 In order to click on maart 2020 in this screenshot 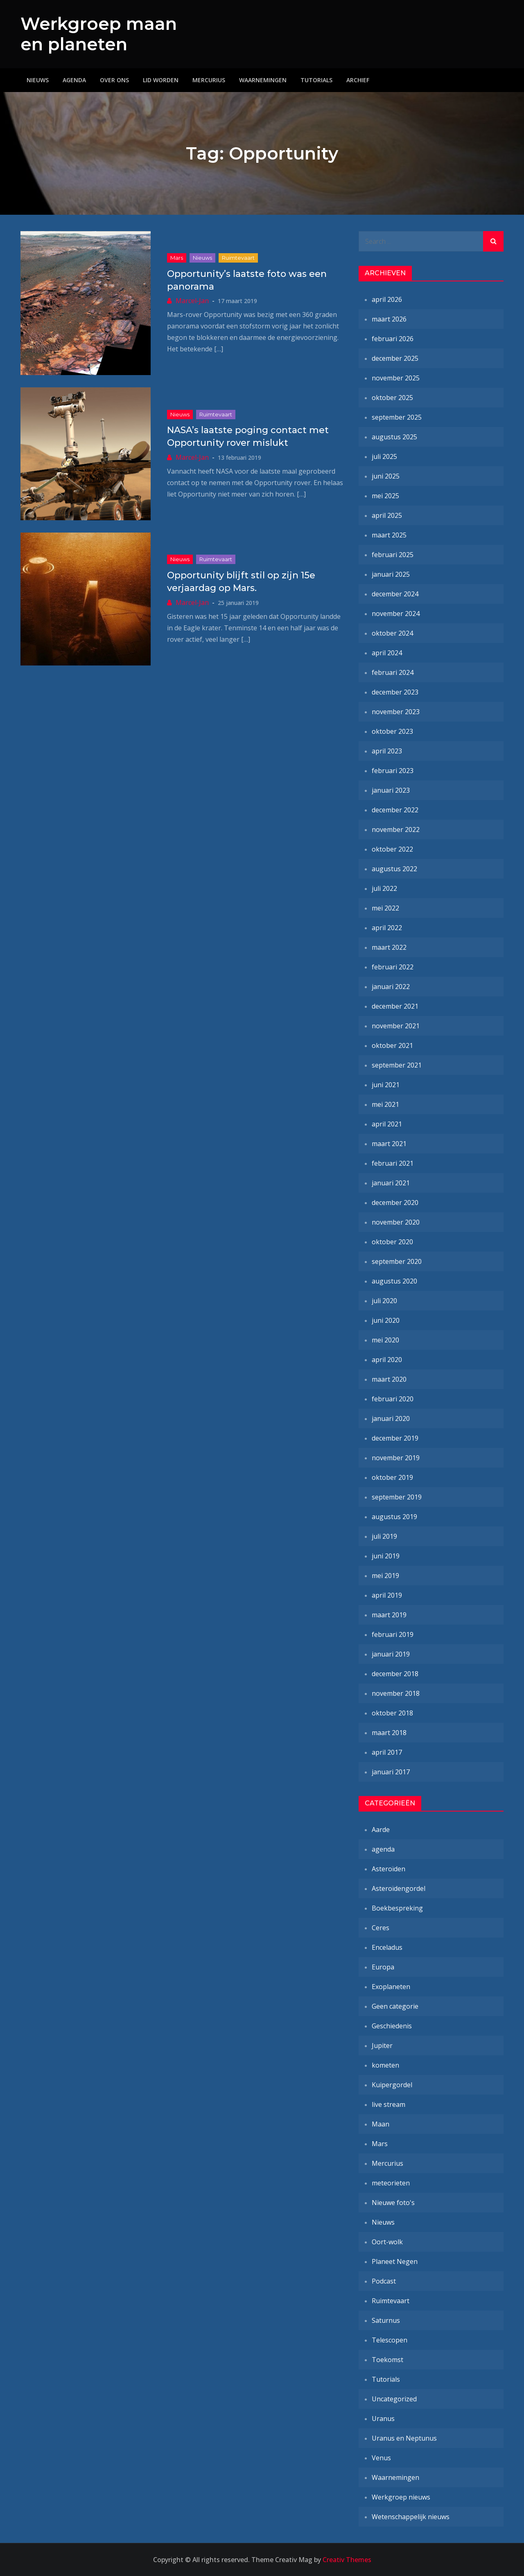, I will do `click(389, 1379)`.